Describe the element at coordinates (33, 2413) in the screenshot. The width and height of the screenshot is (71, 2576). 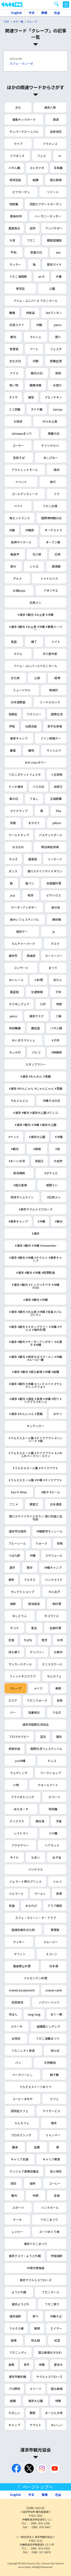
I see `散策` at that location.